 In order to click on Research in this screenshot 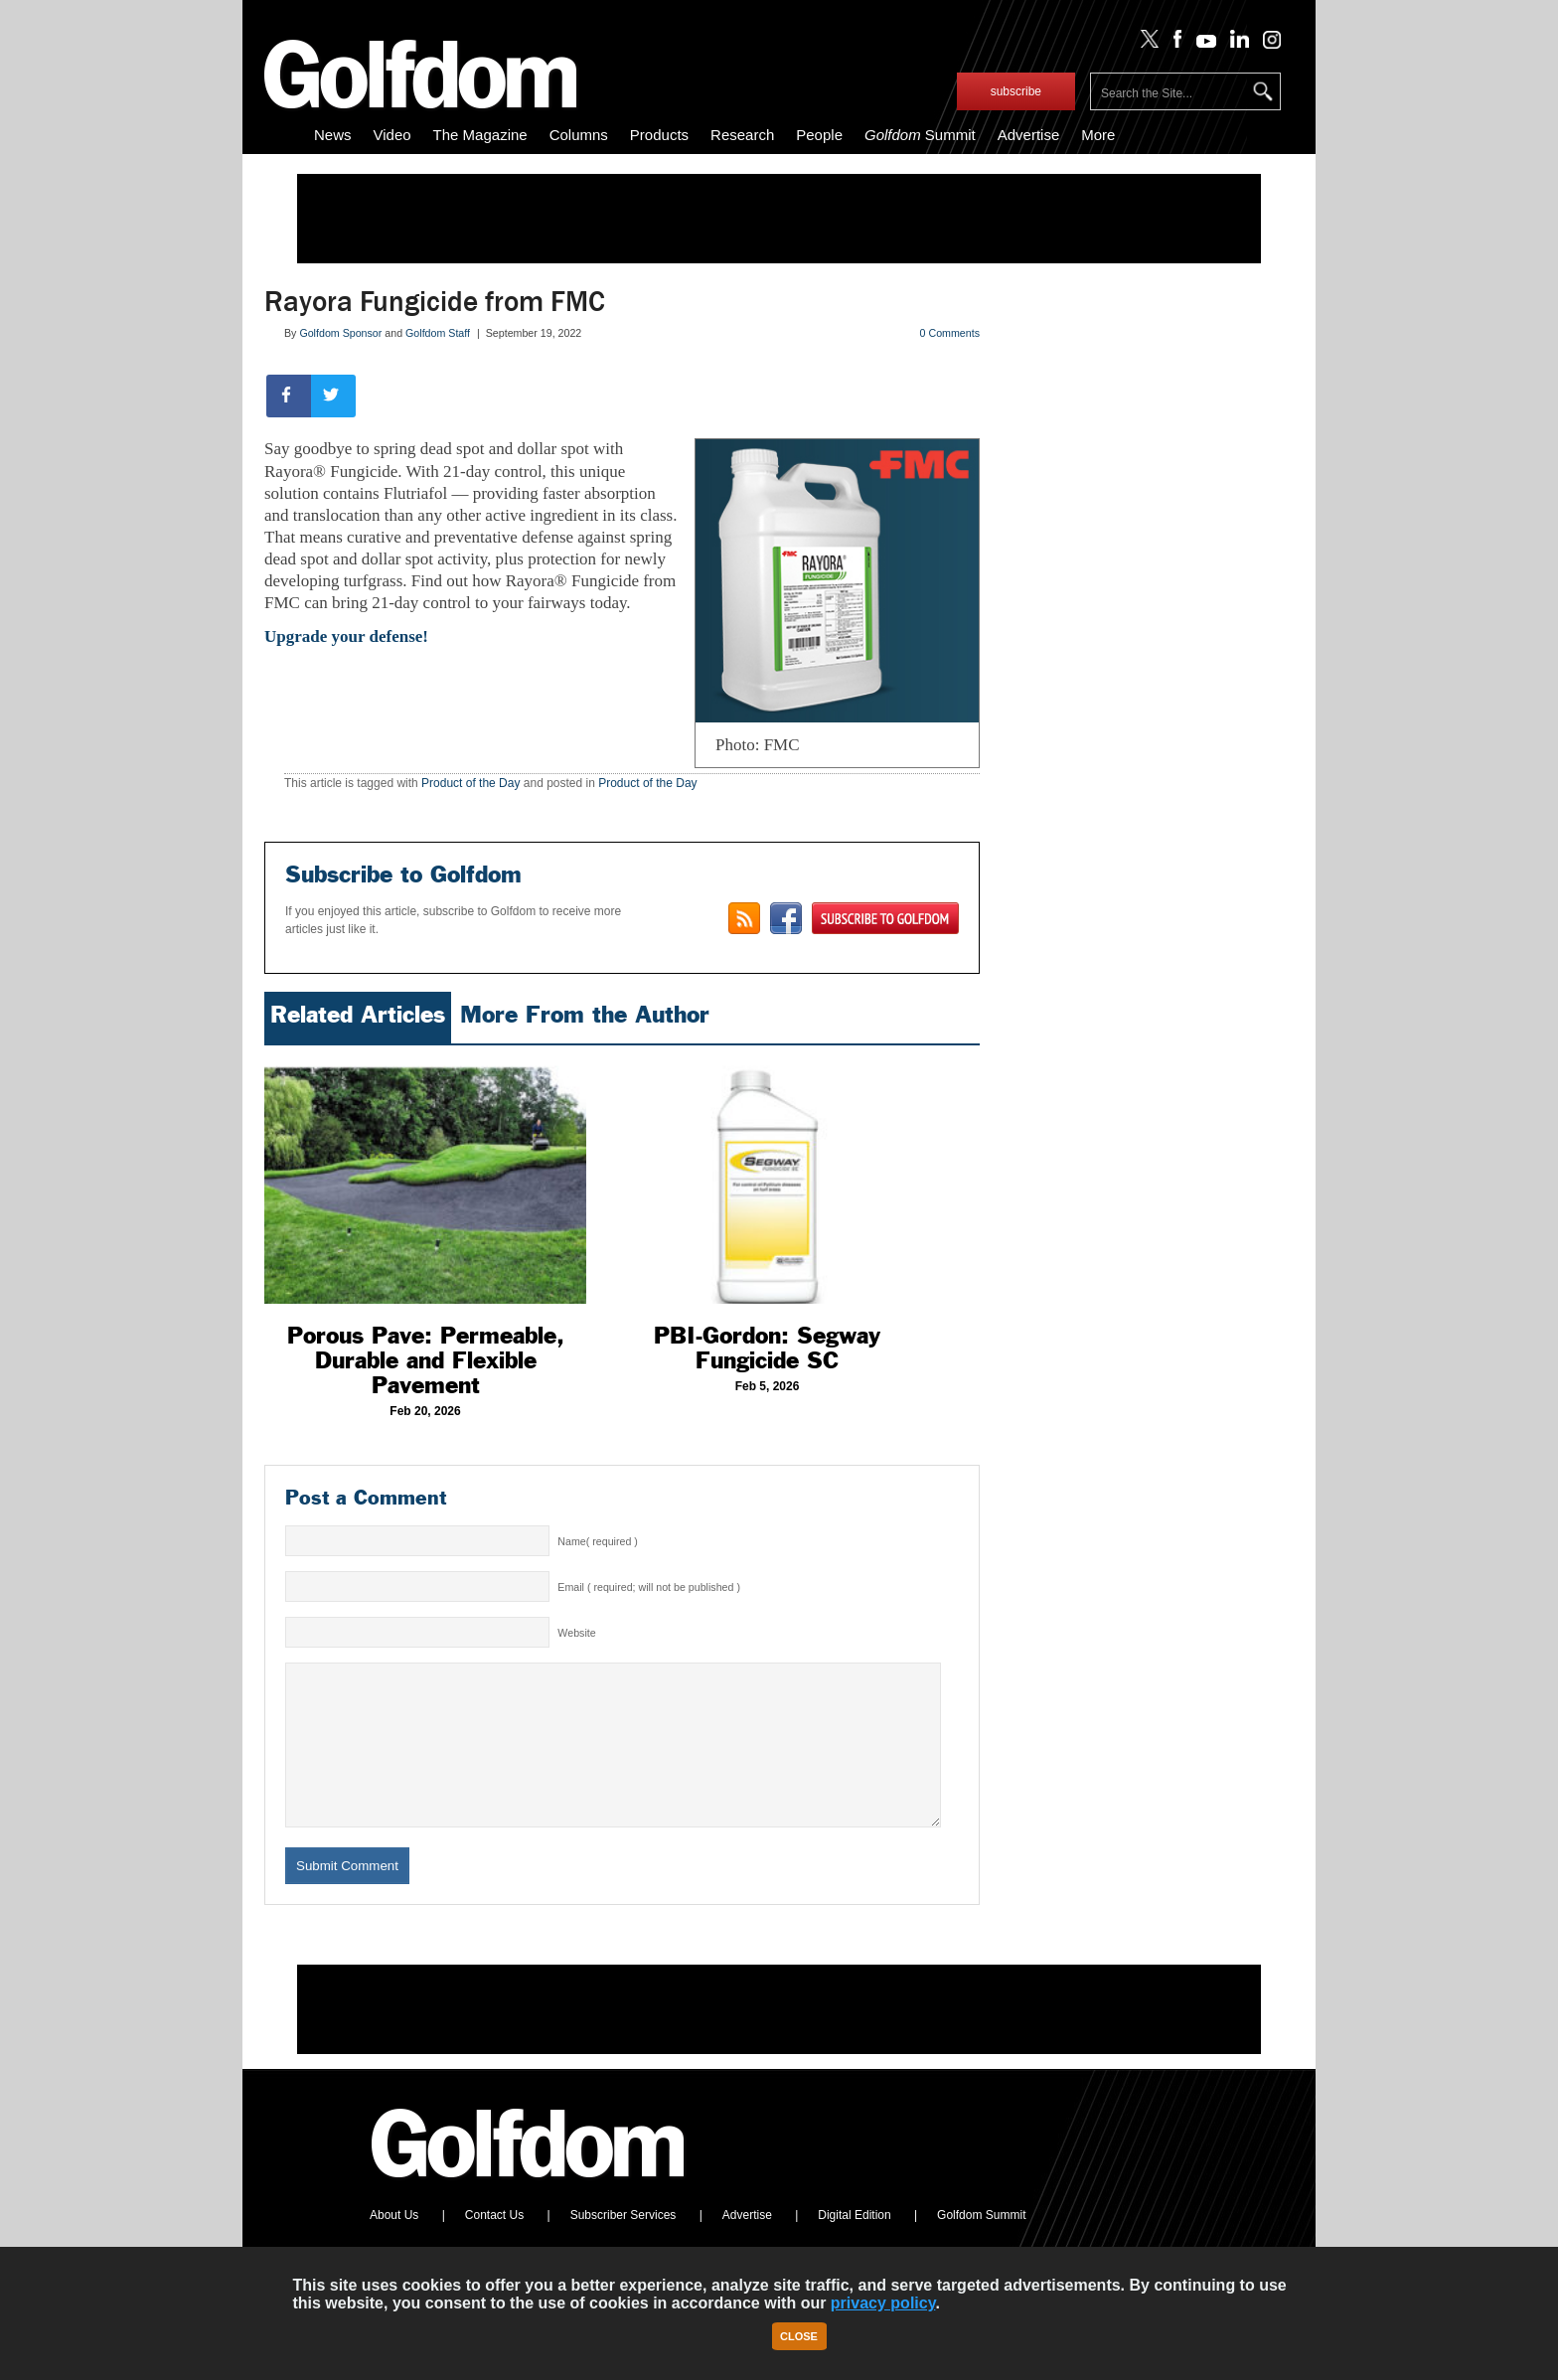, I will do `click(742, 134)`.